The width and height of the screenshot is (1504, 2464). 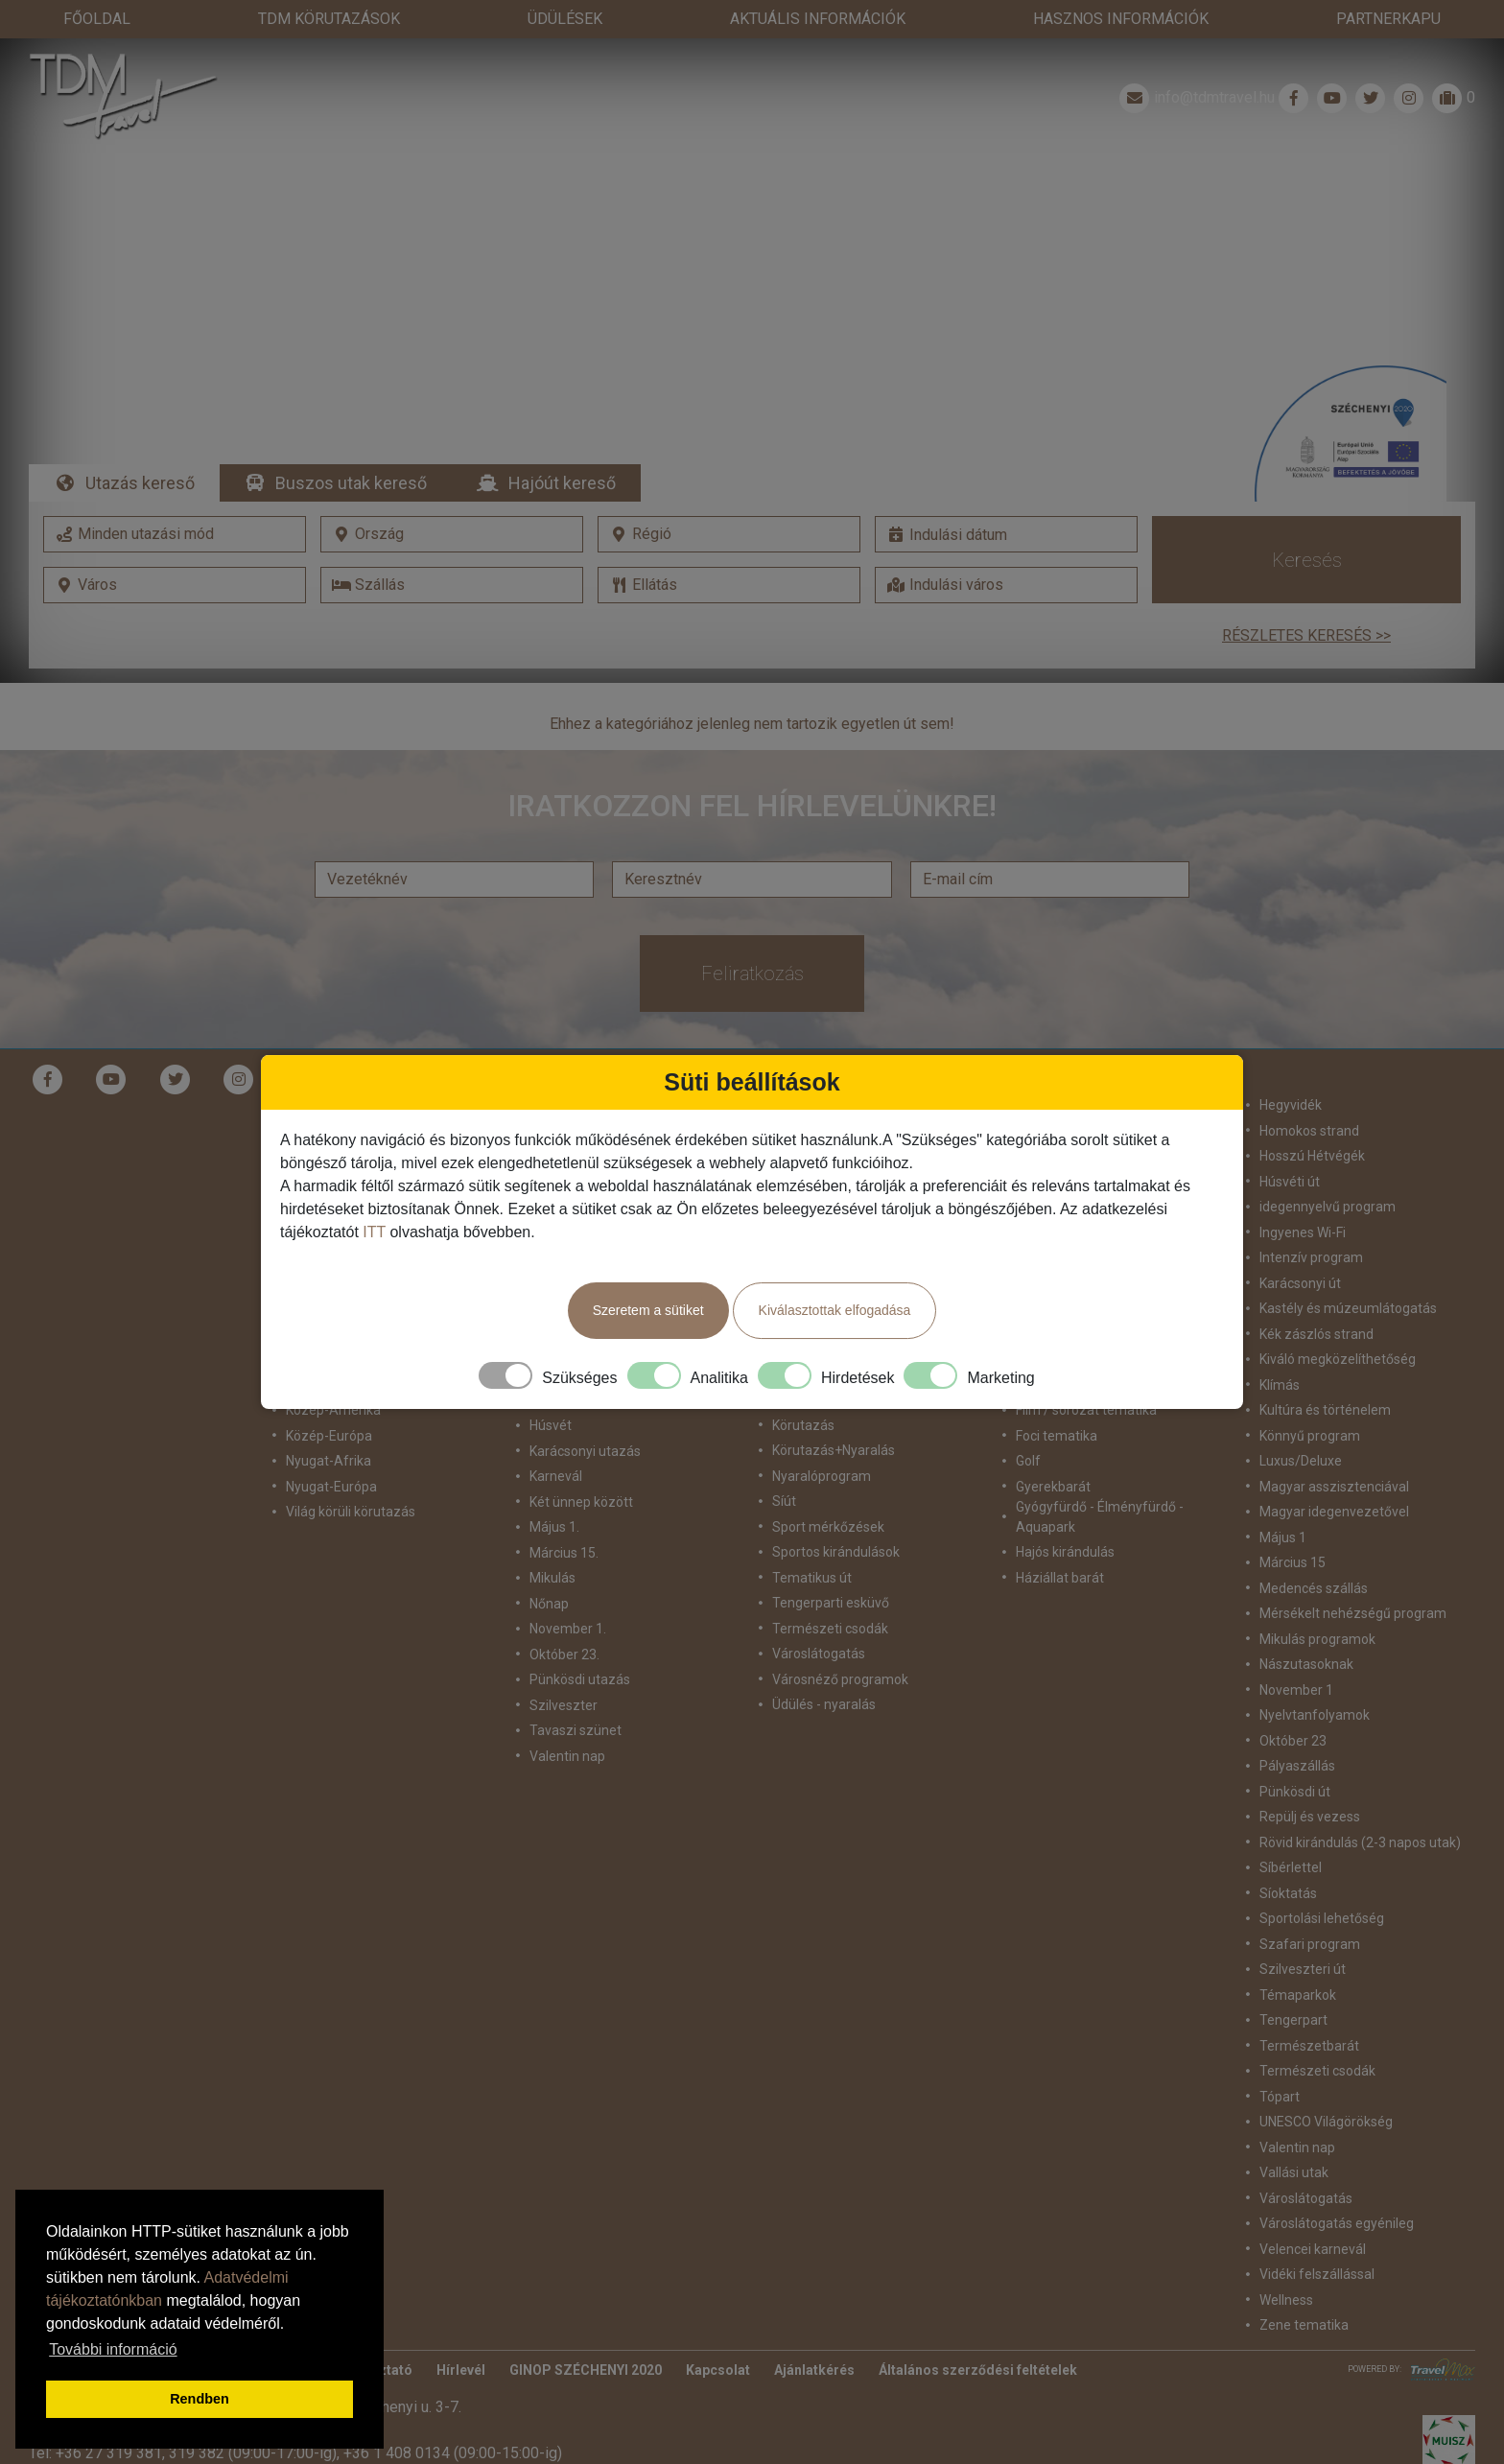 I want to click on Háziállat barát, so click(x=1060, y=1577).